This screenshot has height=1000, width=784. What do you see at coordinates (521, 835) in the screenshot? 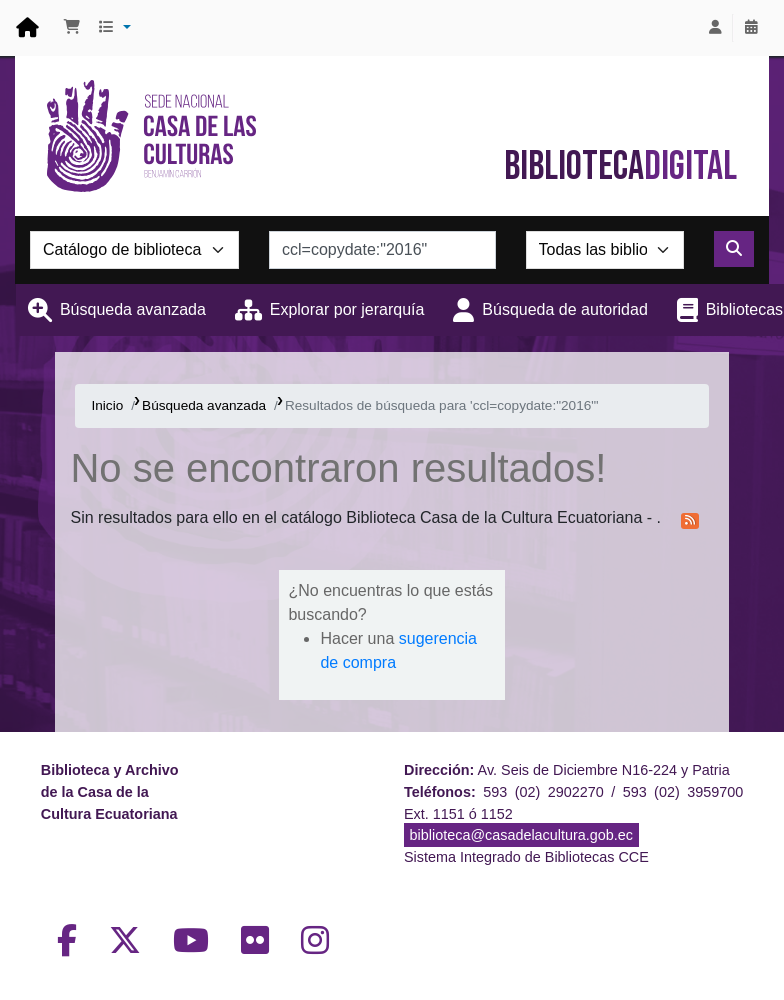
I see `biblioteca@casadelacultura.gob.ec` at bounding box center [521, 835].